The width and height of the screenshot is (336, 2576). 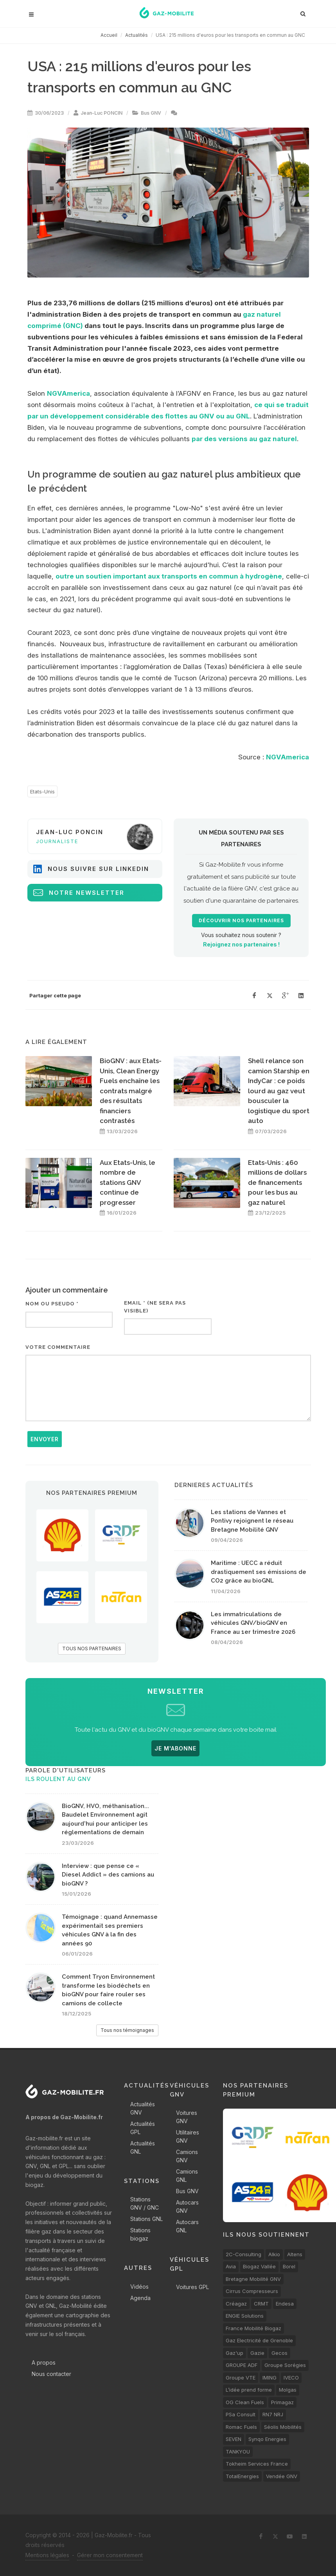 I want to click on Gaz Electricité de Grenoble, so click(x=259, y=2340).